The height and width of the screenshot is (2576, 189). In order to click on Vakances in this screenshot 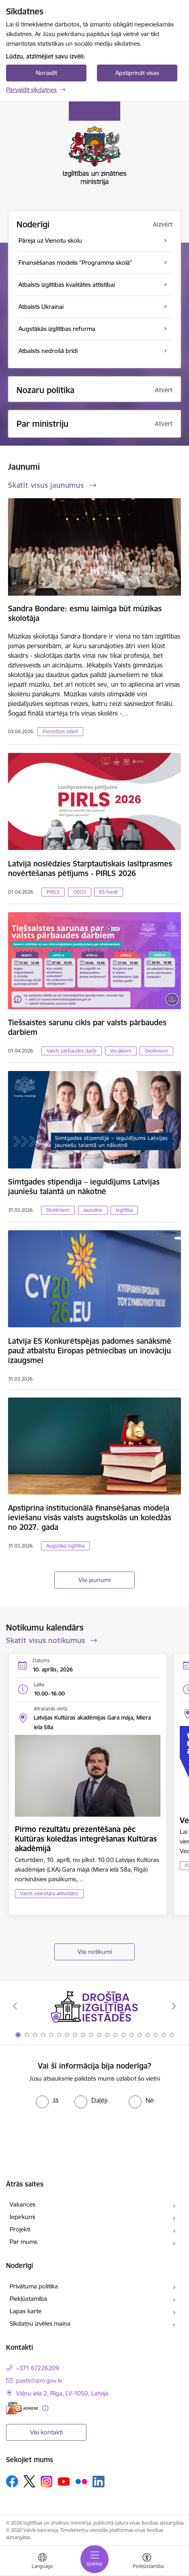, I will do `click(22, 2204)`.